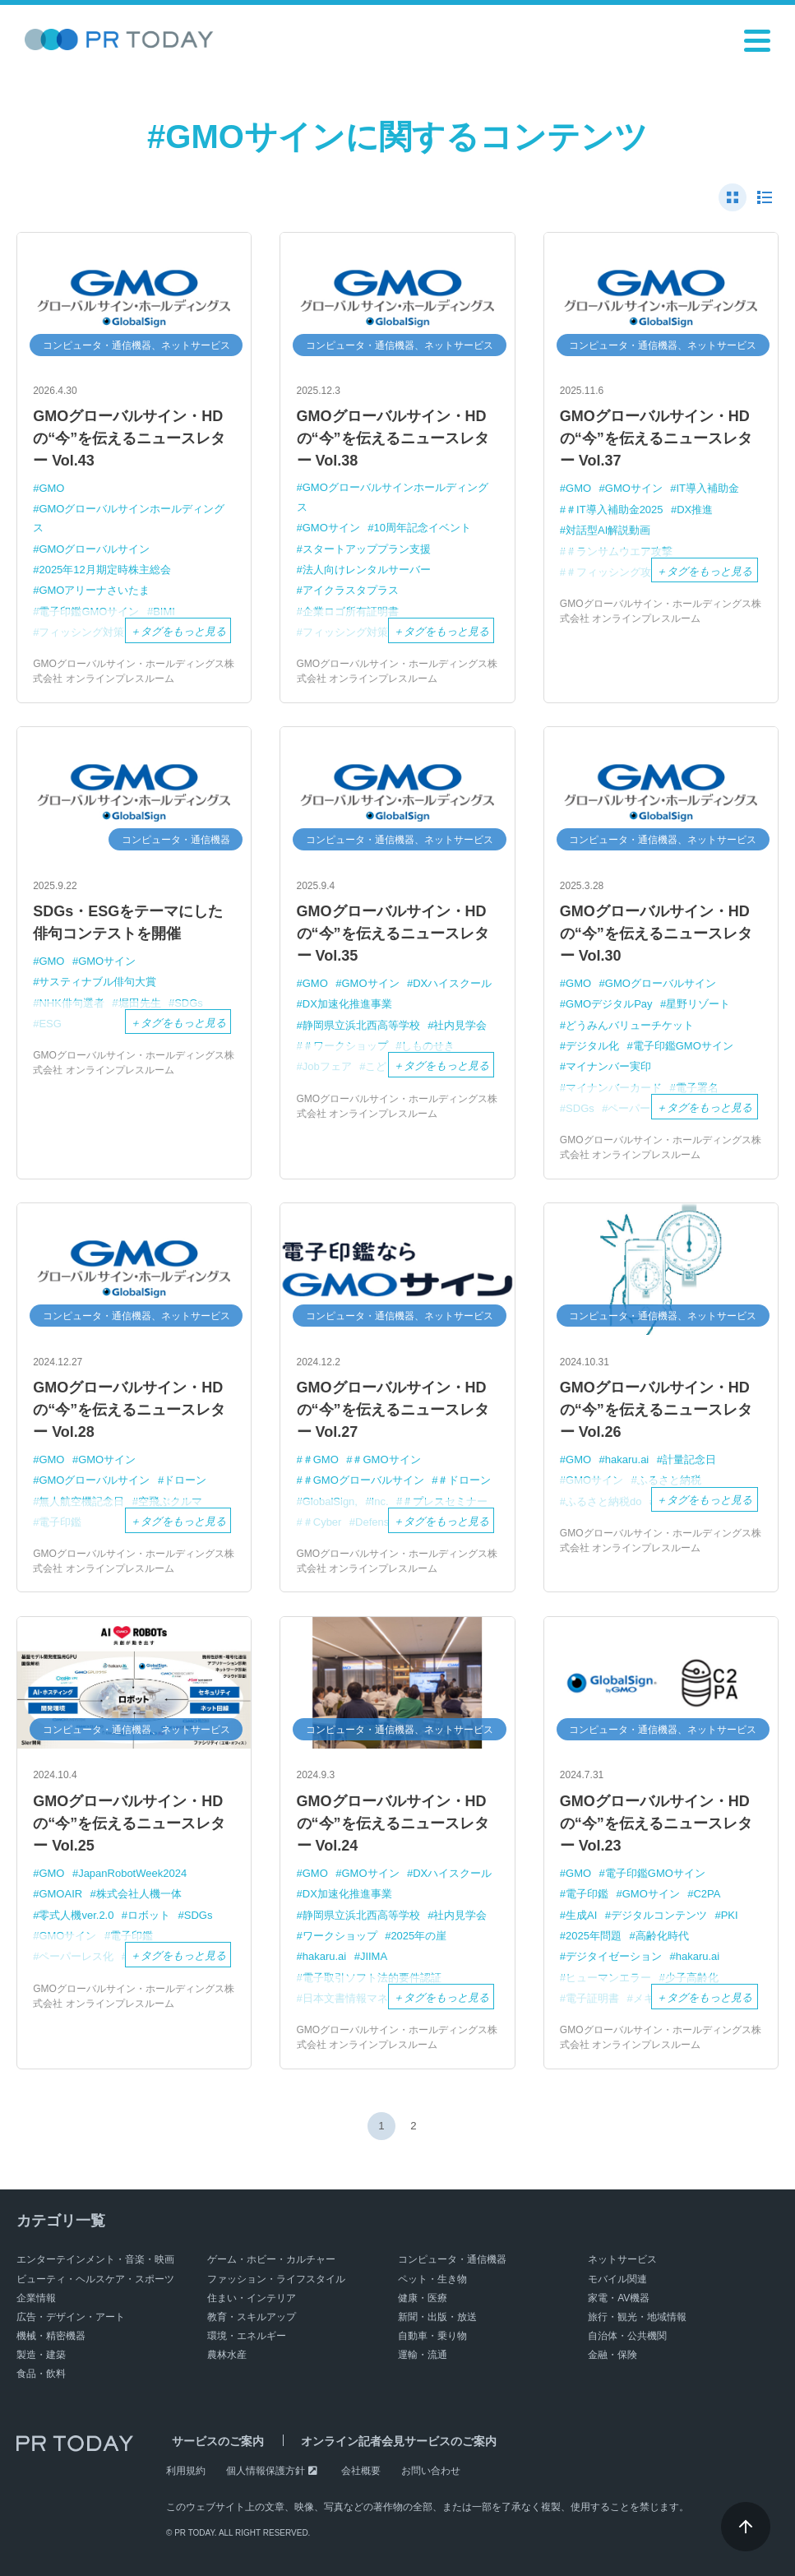 The image size is (795, 2576). Describe the element at coordinates (246, 2336) in the screenshot. I see `環境・エネルギー` at that location.